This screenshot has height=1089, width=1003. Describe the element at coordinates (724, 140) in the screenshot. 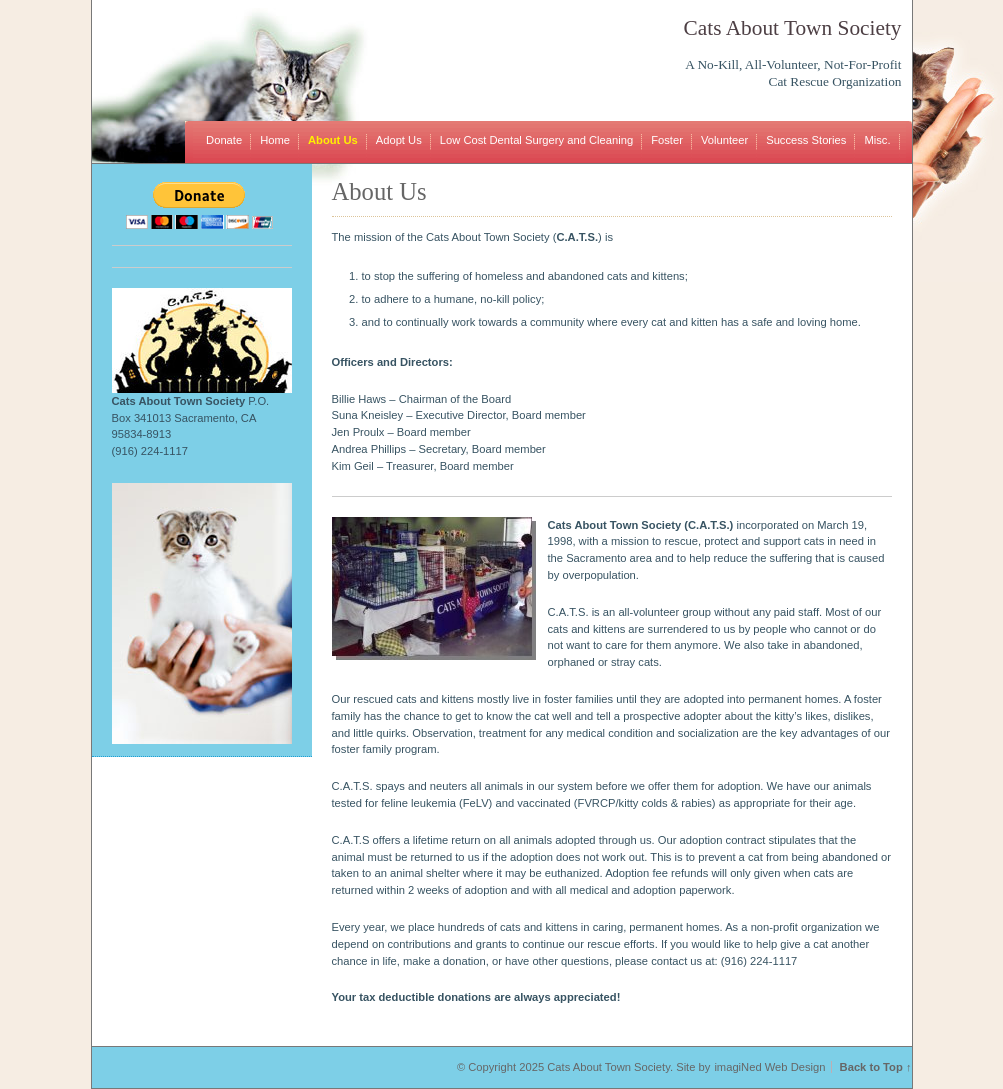

I see `Volunteer` at that location.